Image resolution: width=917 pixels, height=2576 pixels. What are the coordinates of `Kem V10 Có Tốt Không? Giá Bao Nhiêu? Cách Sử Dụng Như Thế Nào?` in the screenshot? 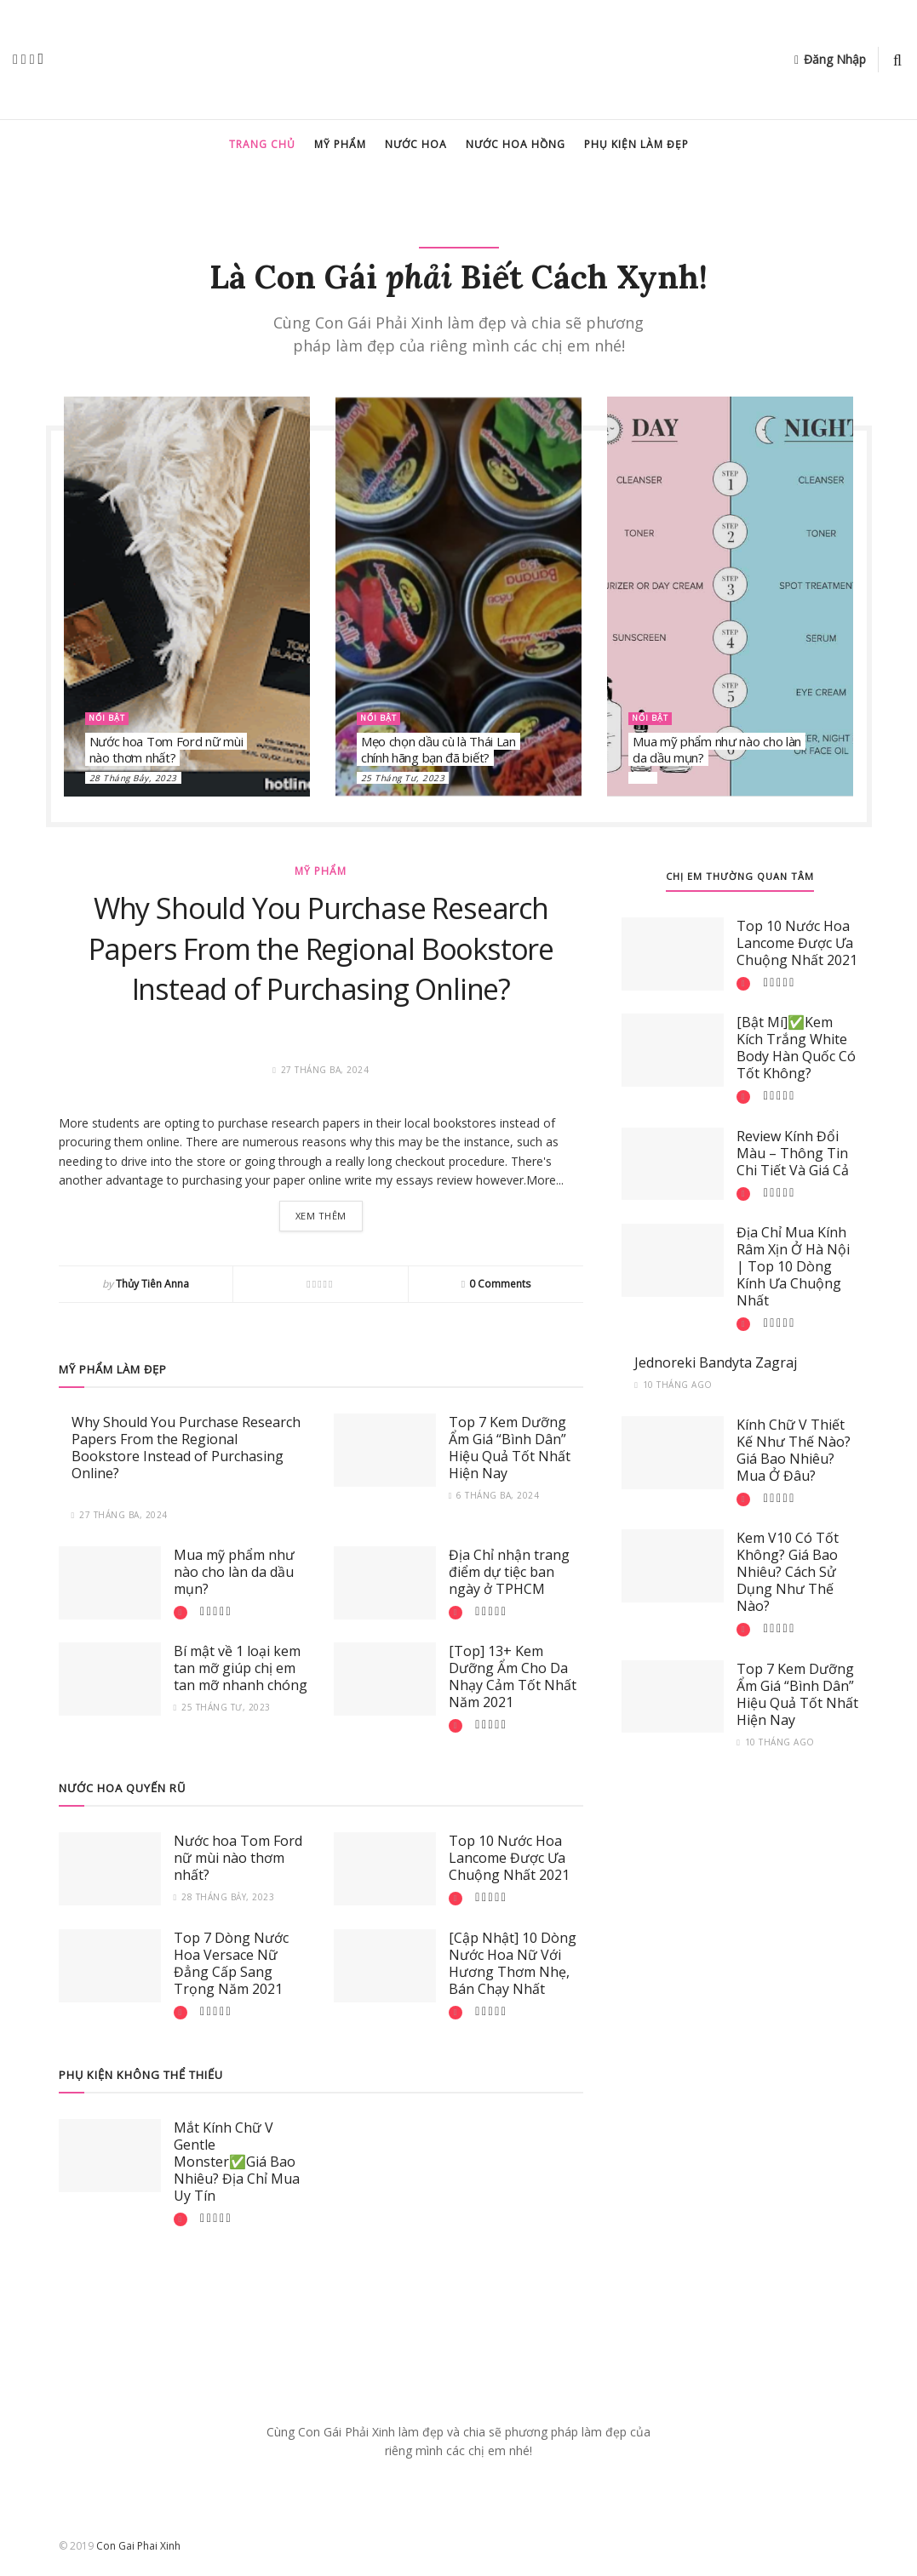 It's located at (787, 1571).